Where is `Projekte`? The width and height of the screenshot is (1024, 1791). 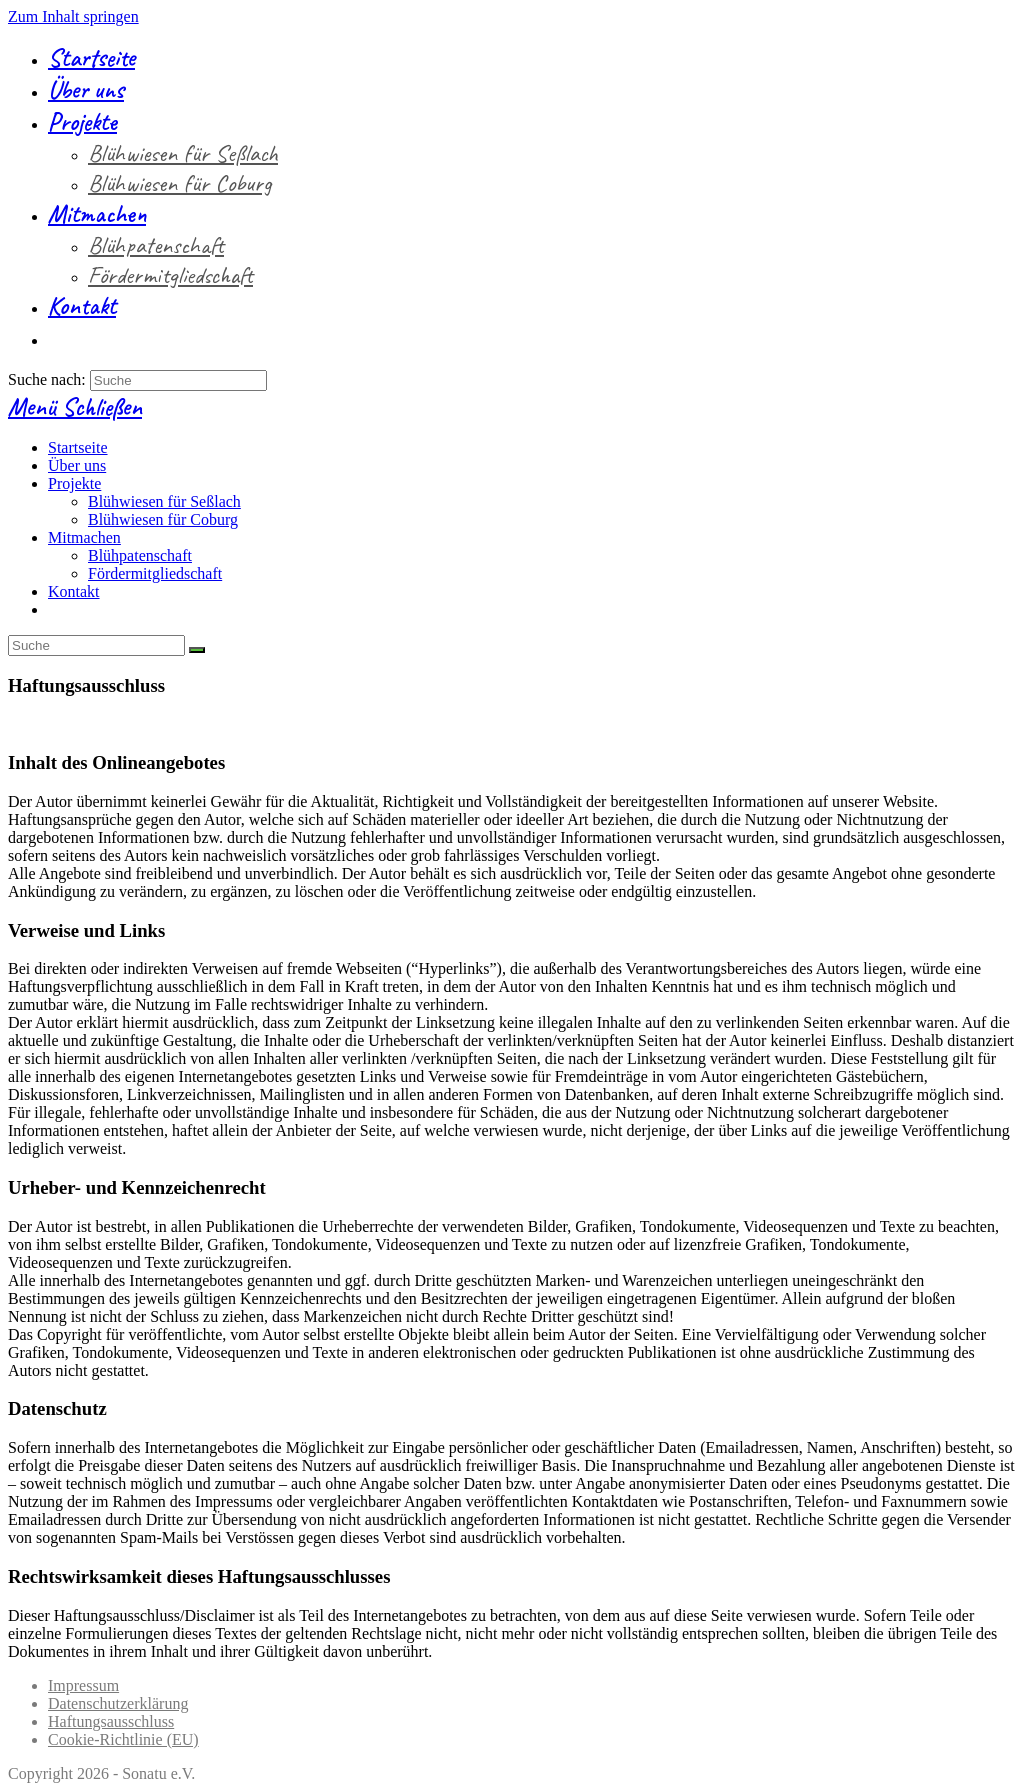 Projekte is located at coordinates (74, 483).